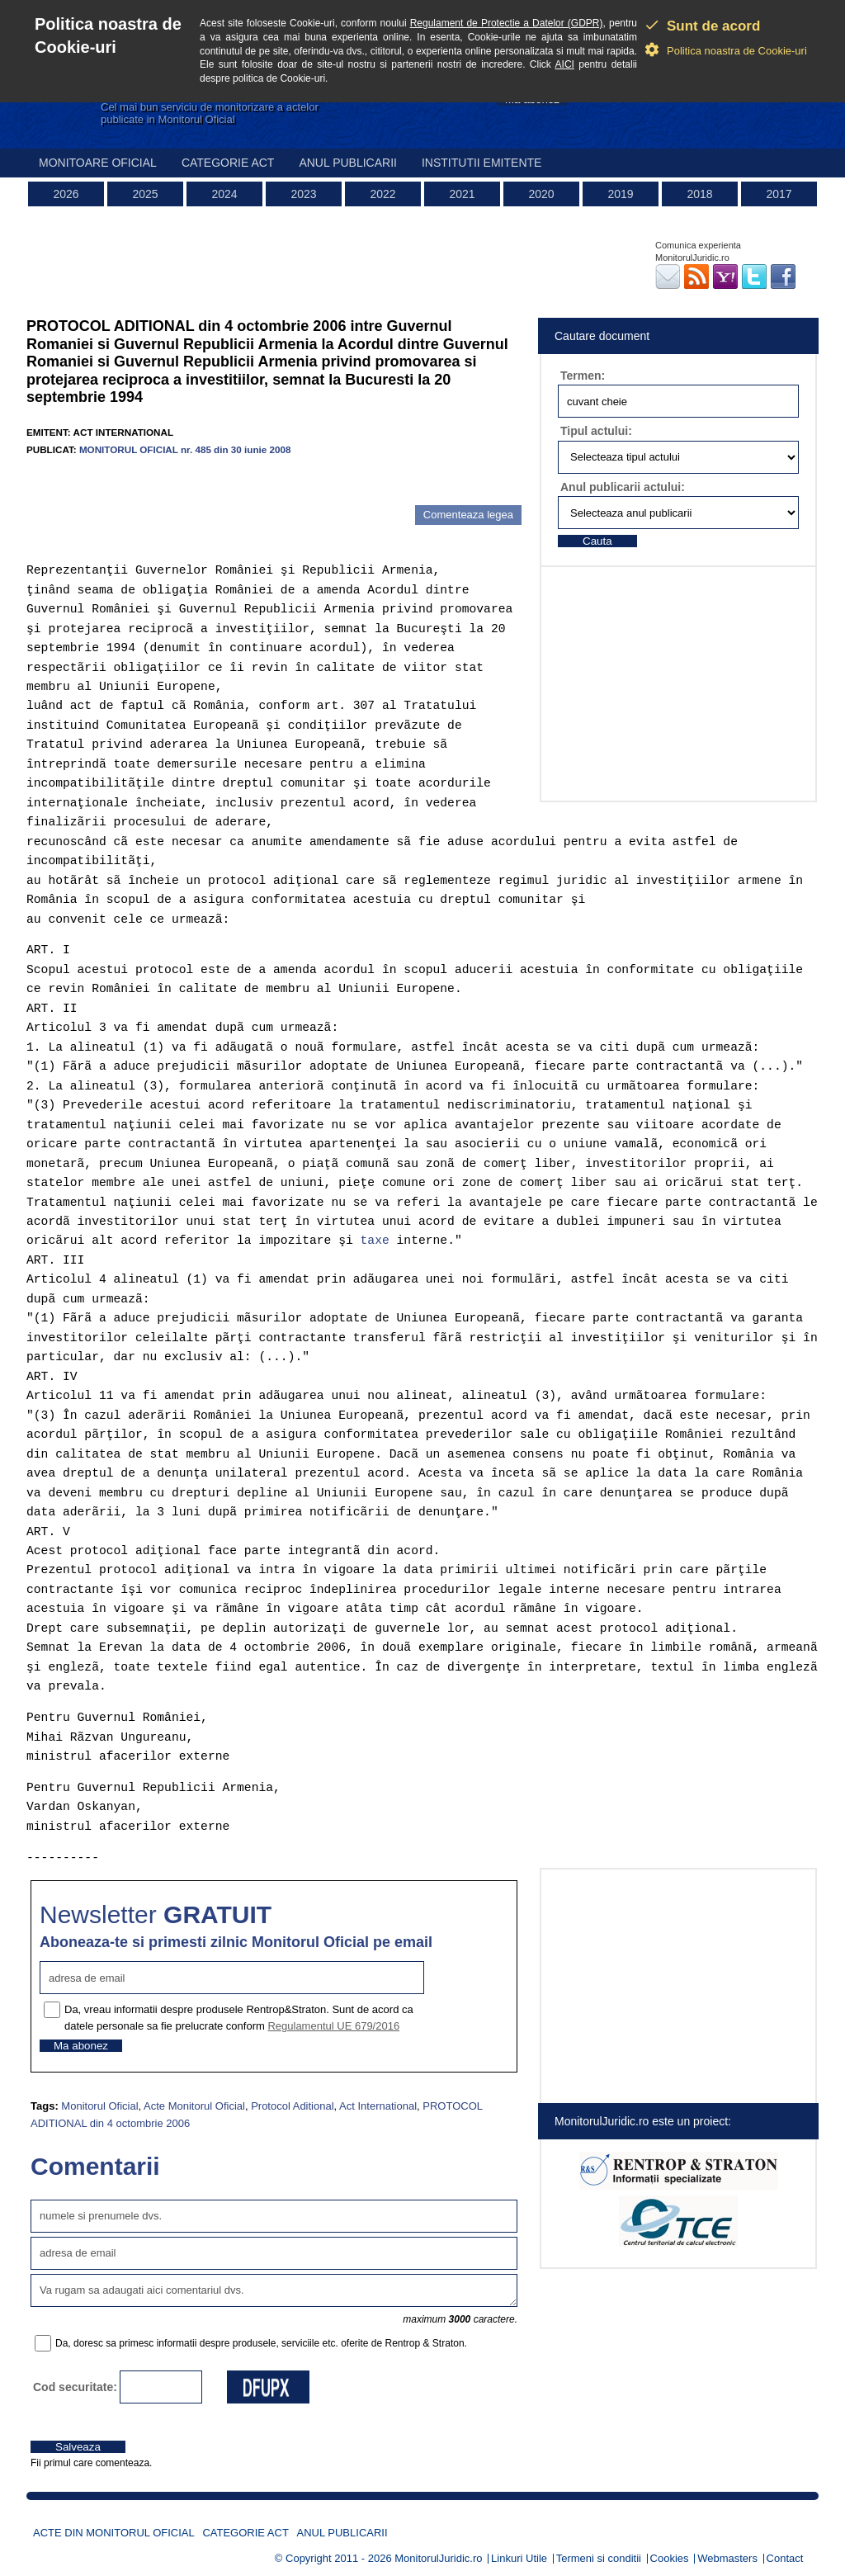 This screenshot has width=845, height=2576. What do you see at coordinates (506, 23) in the screenshot?
I see `Regulament de Protectie a Datelor (GDPR)` at bounding box center [506, 23].